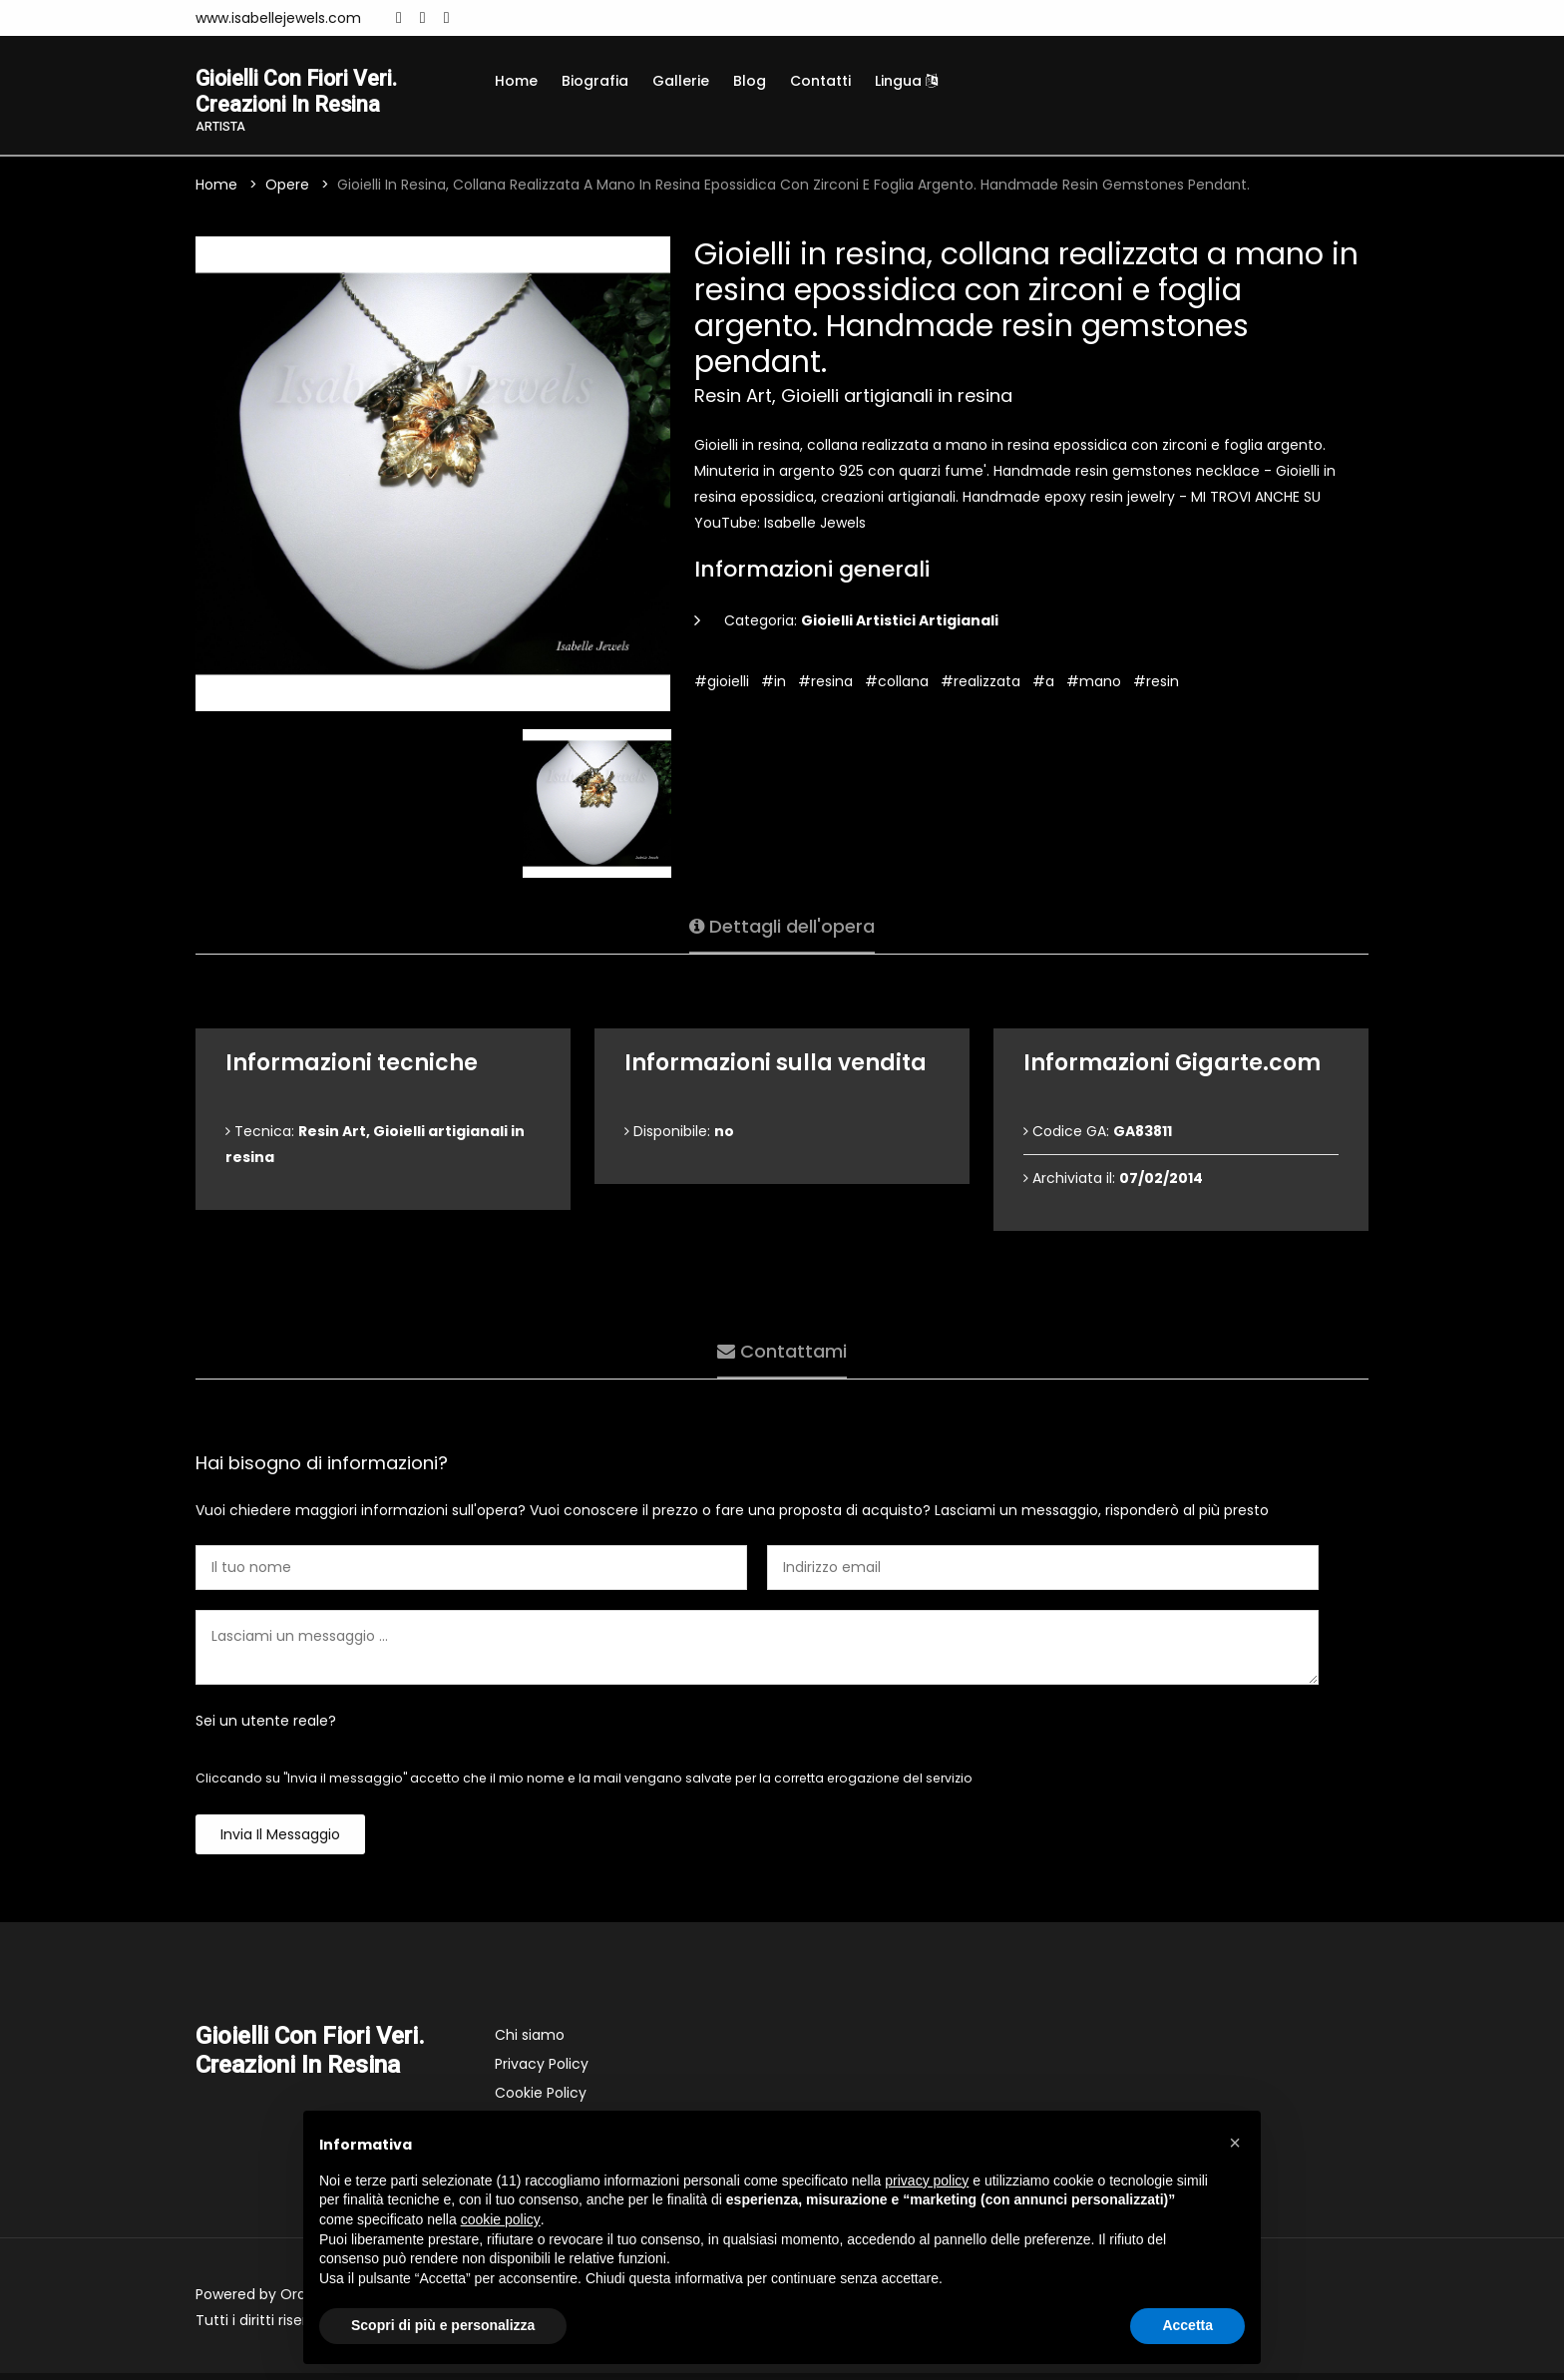 This screenshot has height=2380, width=1564. Describe the element at coordinates (541, 2071) in the screenshot. I see `Privacy Policy` at that location.